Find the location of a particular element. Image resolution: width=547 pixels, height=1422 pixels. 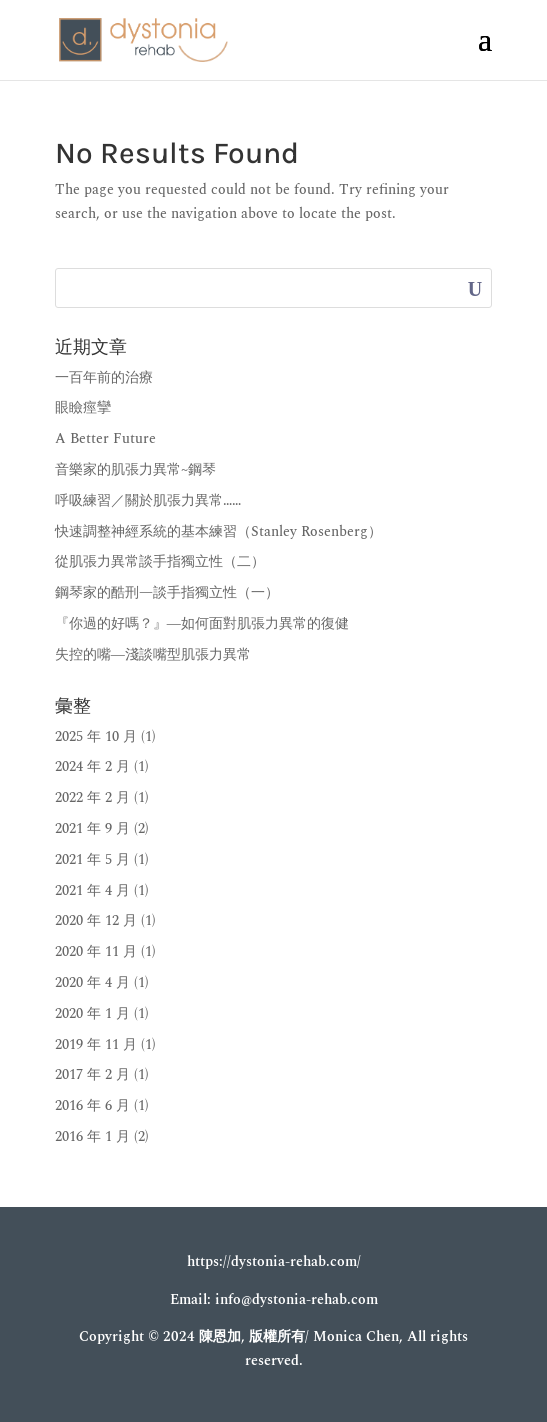

2020 年 11 月 is located at coordinates (96, 951).